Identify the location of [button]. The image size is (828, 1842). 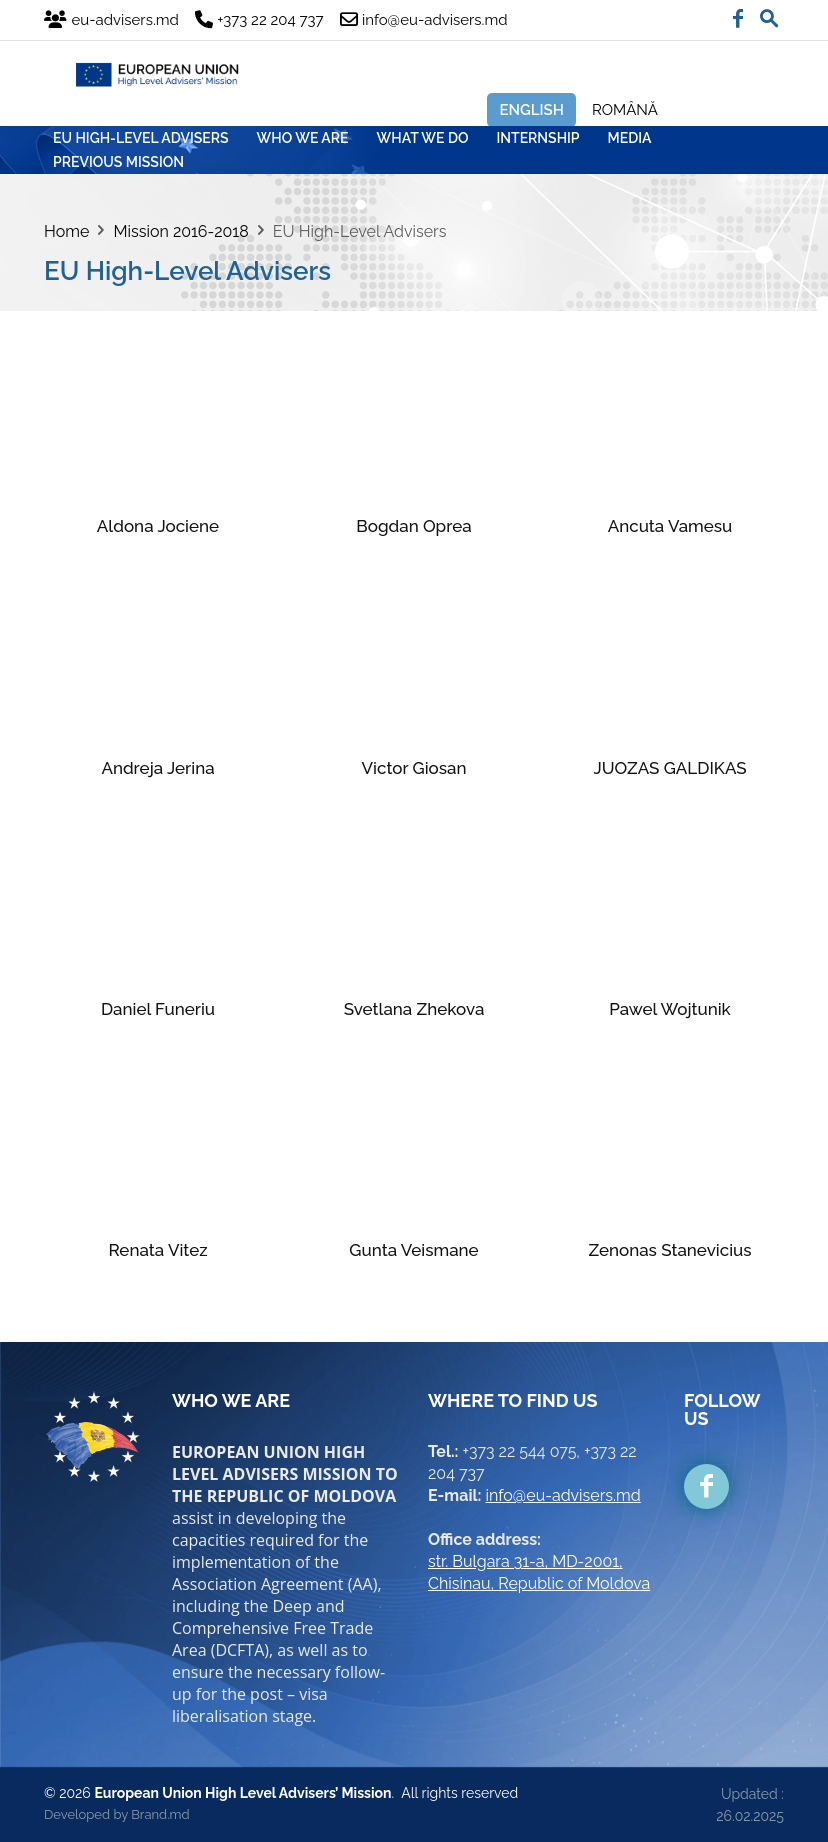
(769, 14).